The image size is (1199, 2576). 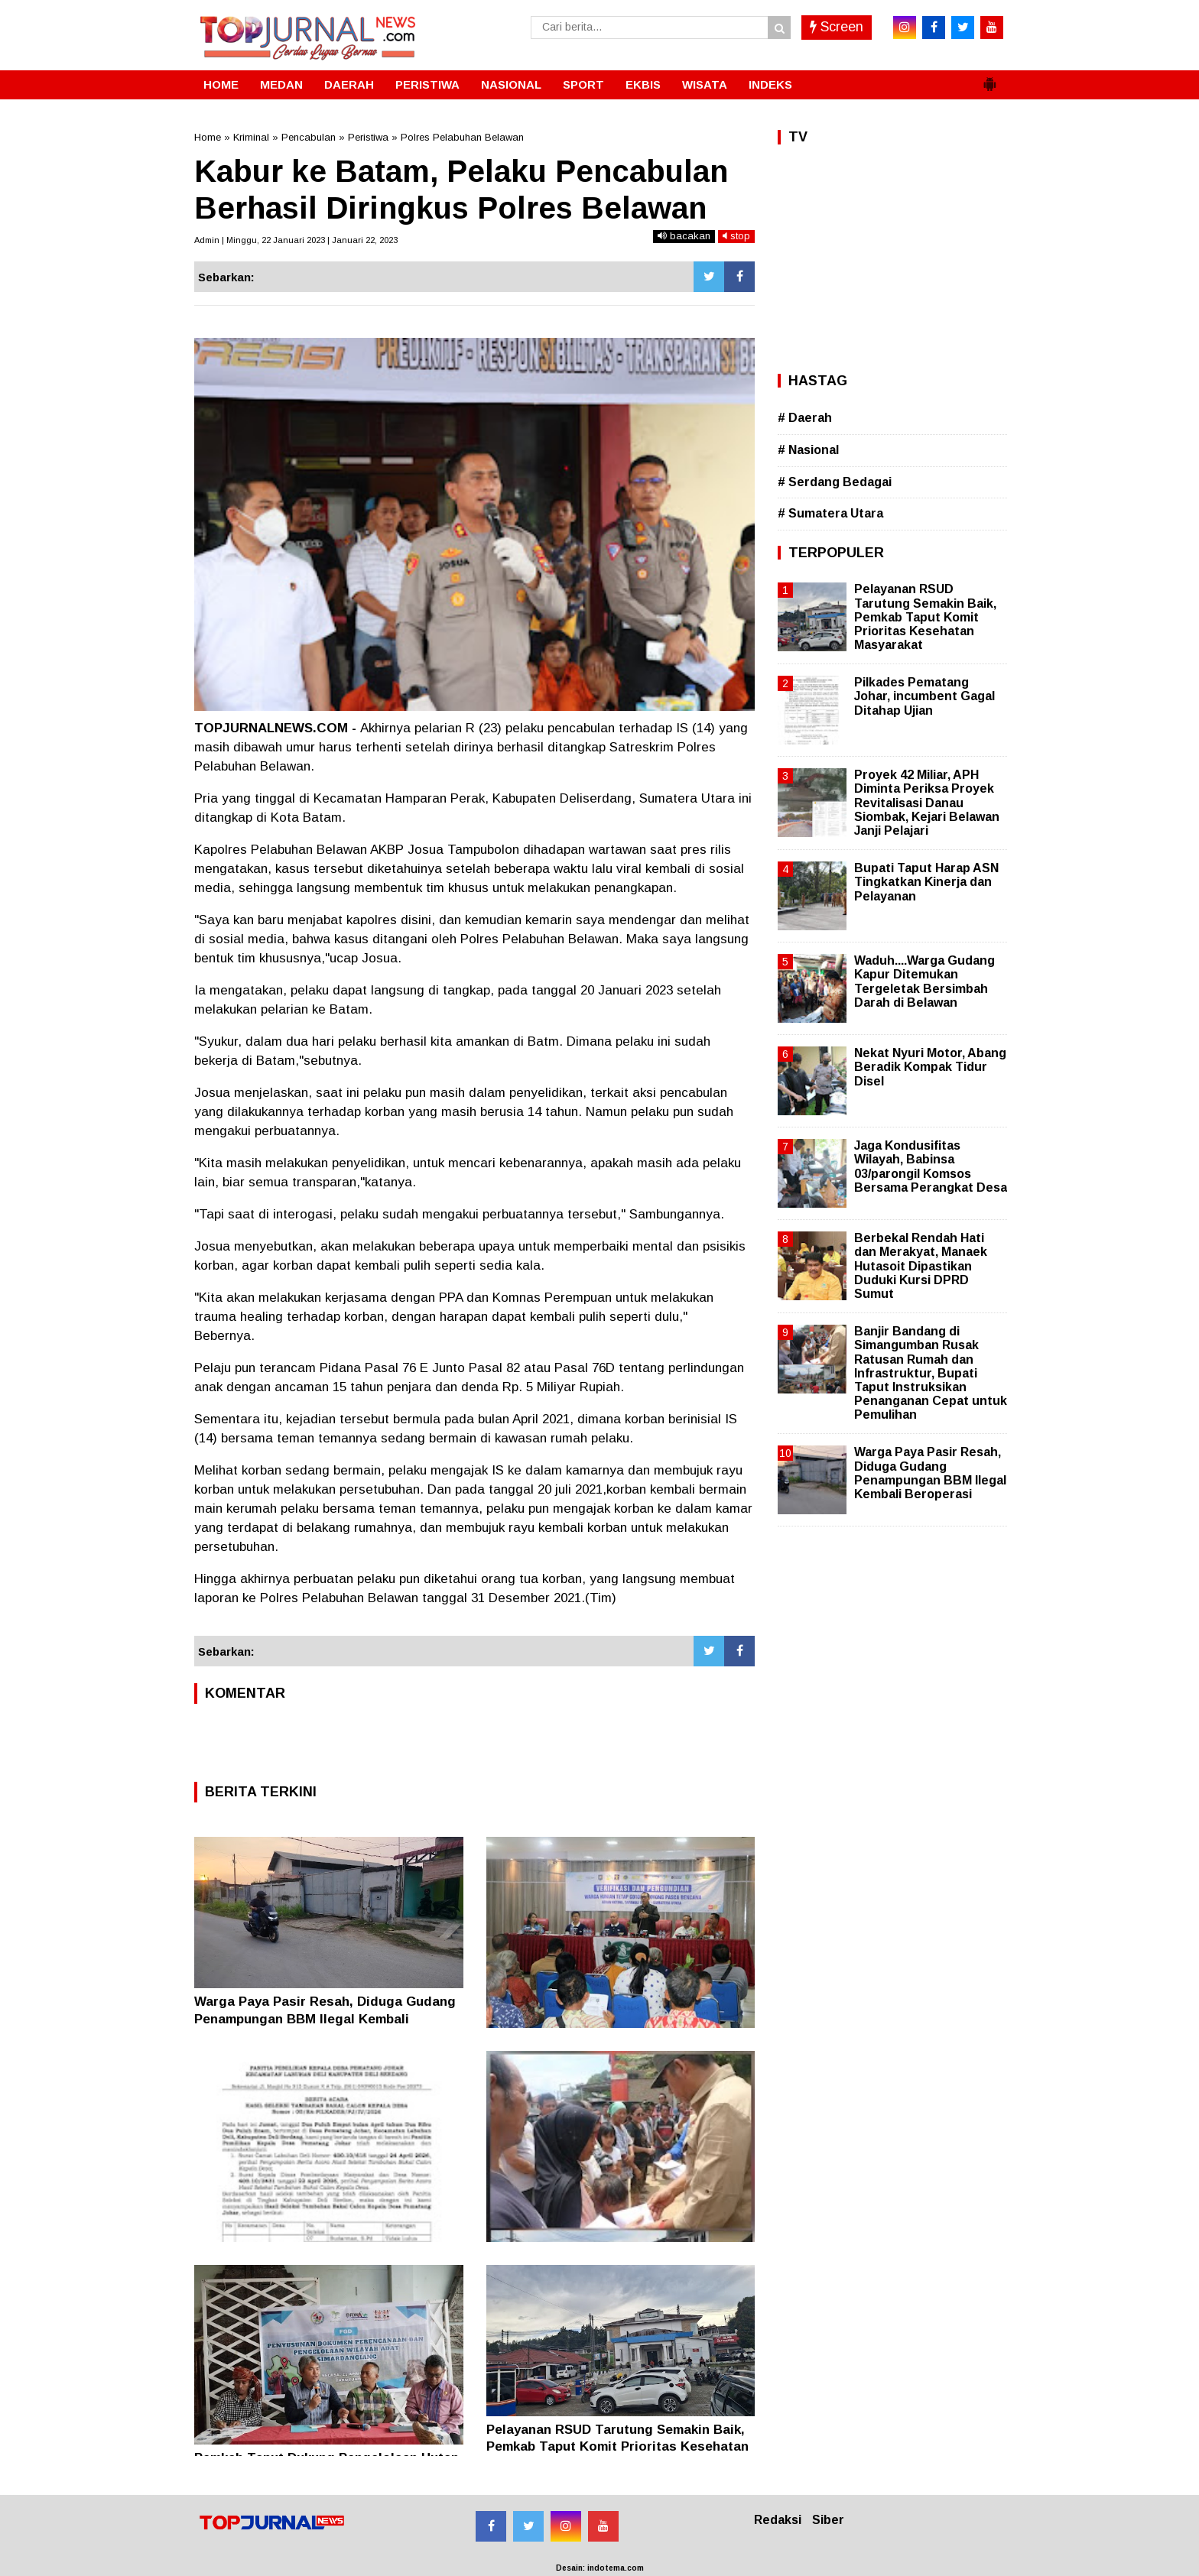 What do you see at coordinates (836, 26) in the screenshot?
I see `Screen` at bounding box center [836, 26].